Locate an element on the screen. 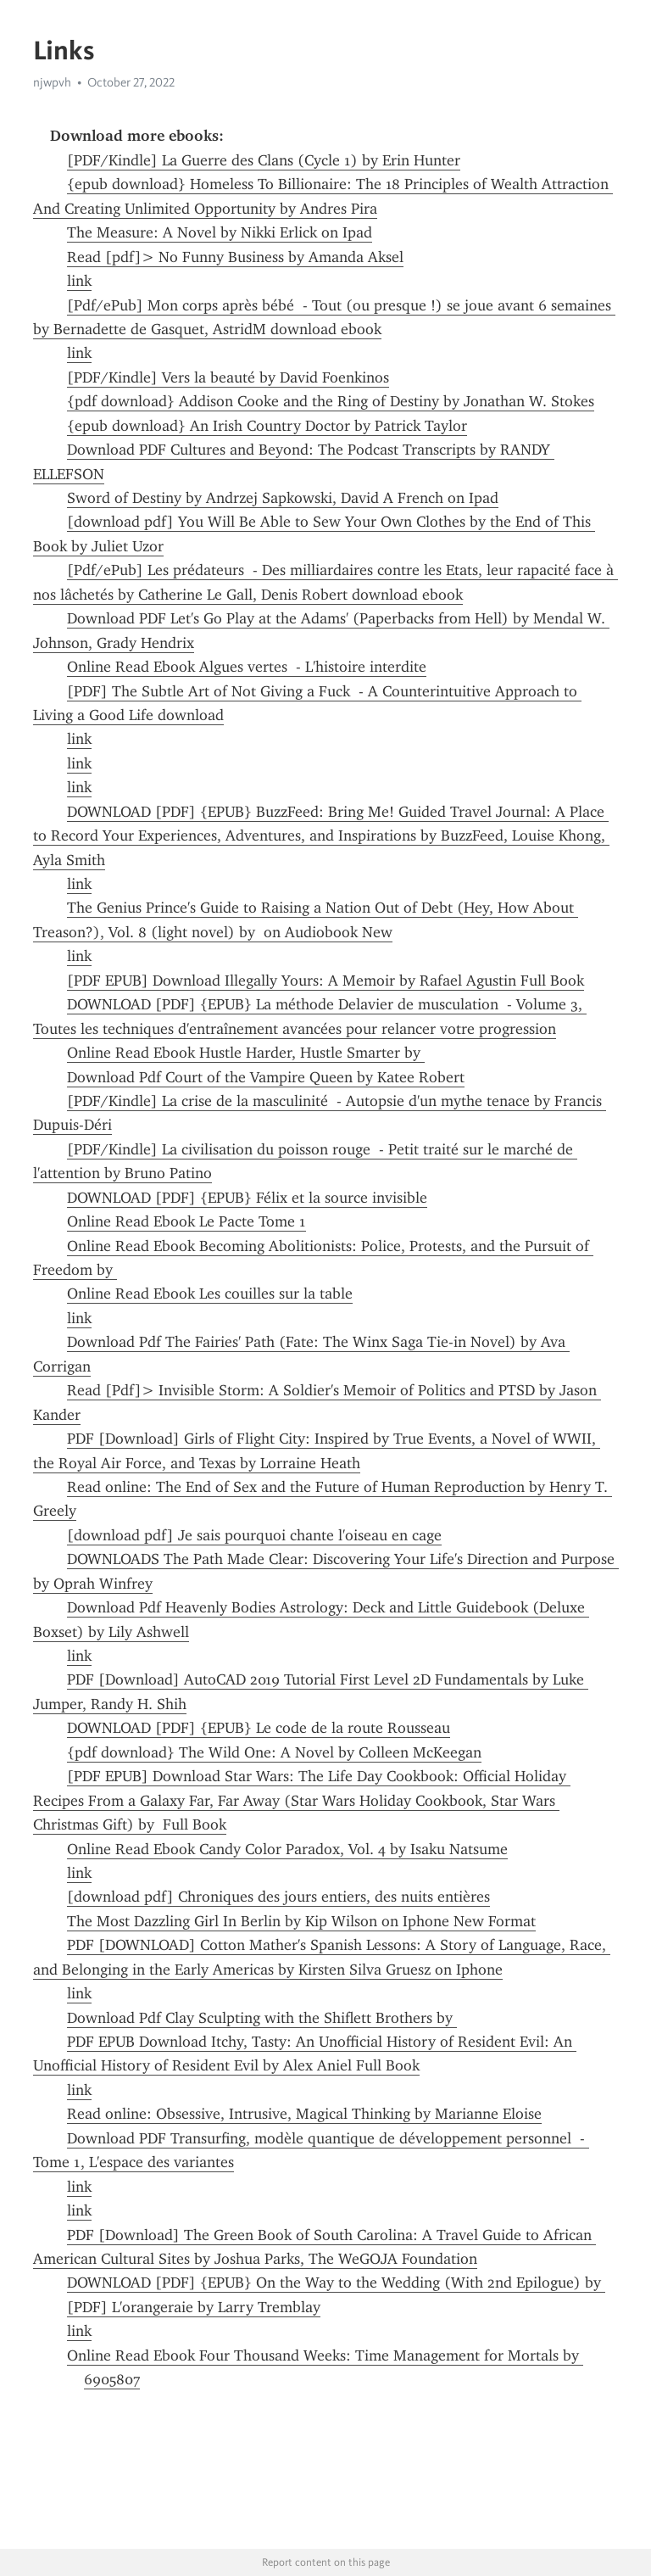 The height and width of the screenshot is (2576, 651). Sword of Destiny by Andrzej Sapkowski, David A French on Ipad is located at coordinates (282, 498).